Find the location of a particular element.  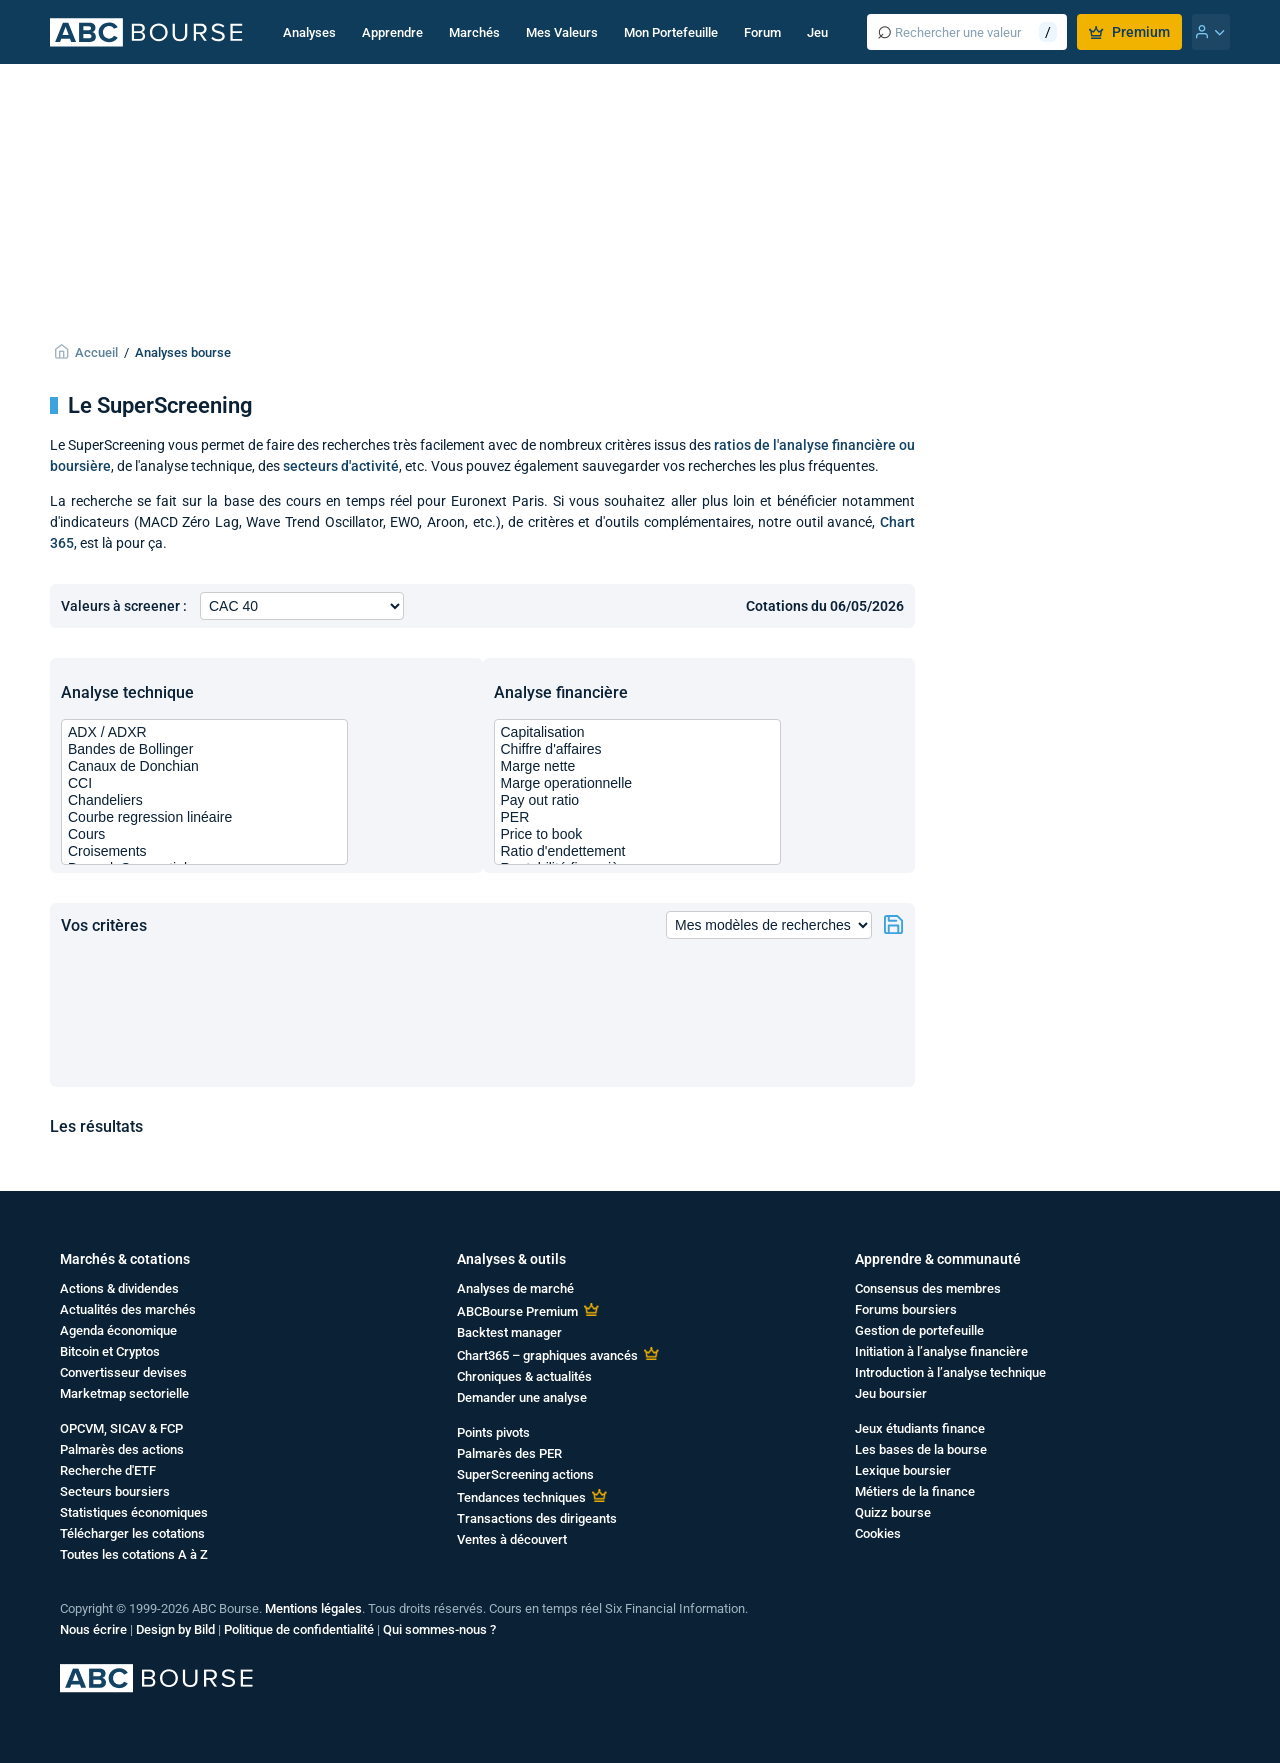

Apprendre is located at coordinates (392, 32).